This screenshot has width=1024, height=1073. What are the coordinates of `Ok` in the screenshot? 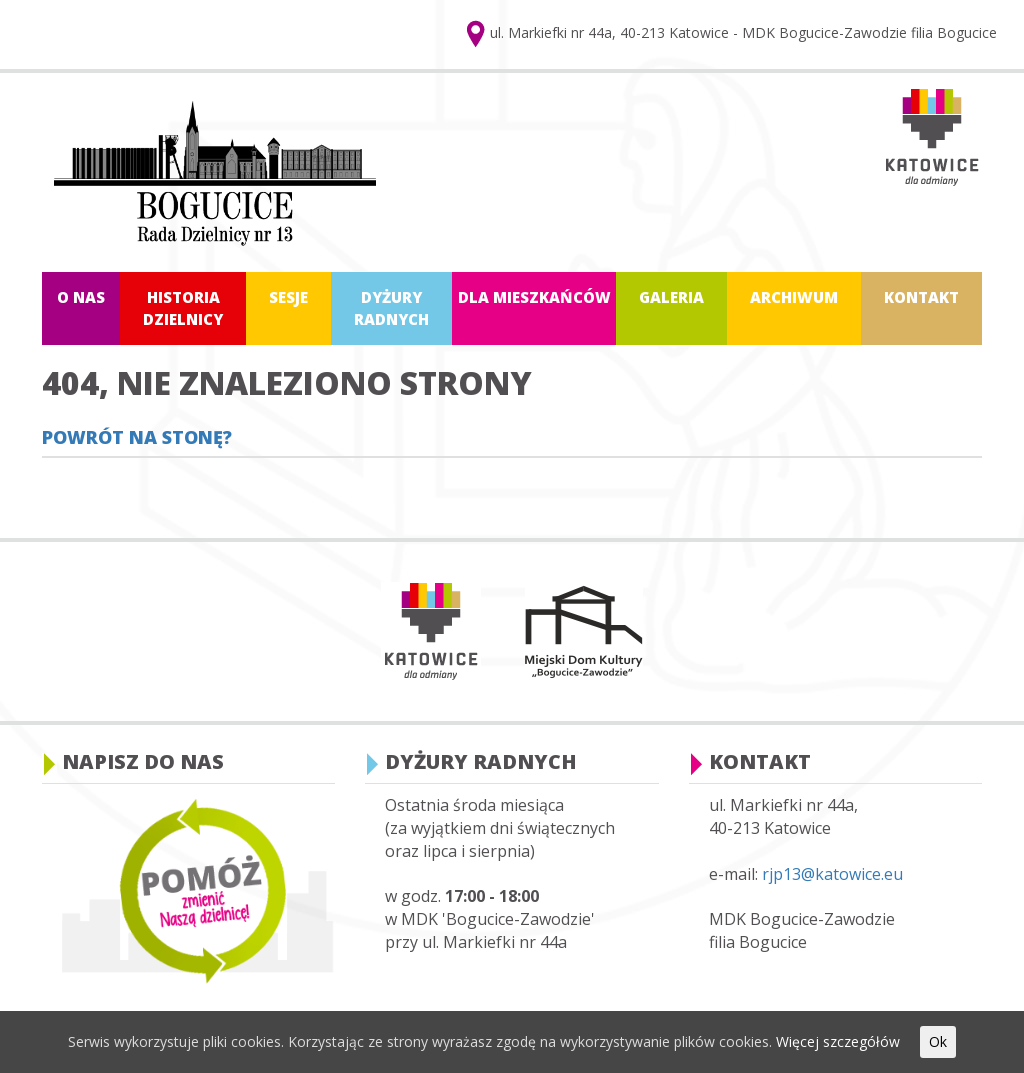 It's located at (938, 1041).